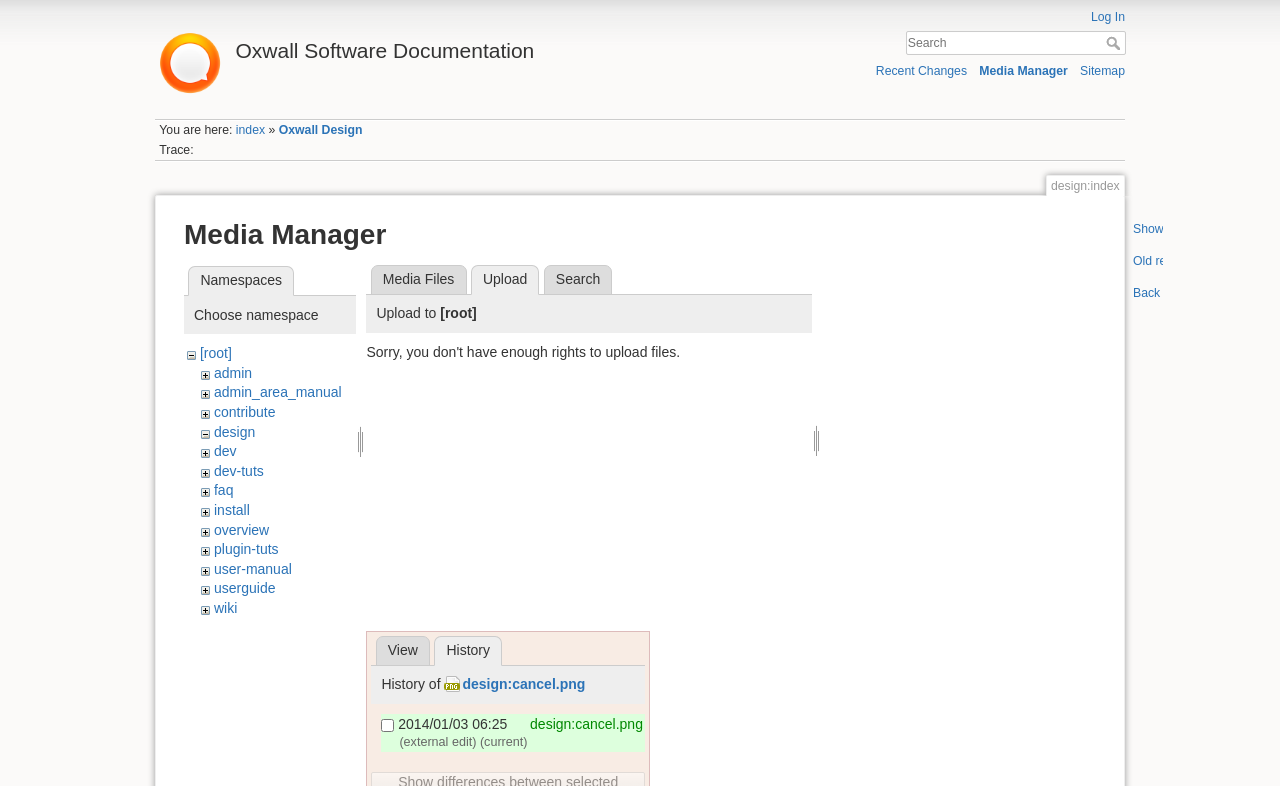 Image resolution: width=1280 pixels, height=786 pixels. What do you see at coordinates (234, 432) in the screenshot?
I see `design` at bounding box center [234, 432].